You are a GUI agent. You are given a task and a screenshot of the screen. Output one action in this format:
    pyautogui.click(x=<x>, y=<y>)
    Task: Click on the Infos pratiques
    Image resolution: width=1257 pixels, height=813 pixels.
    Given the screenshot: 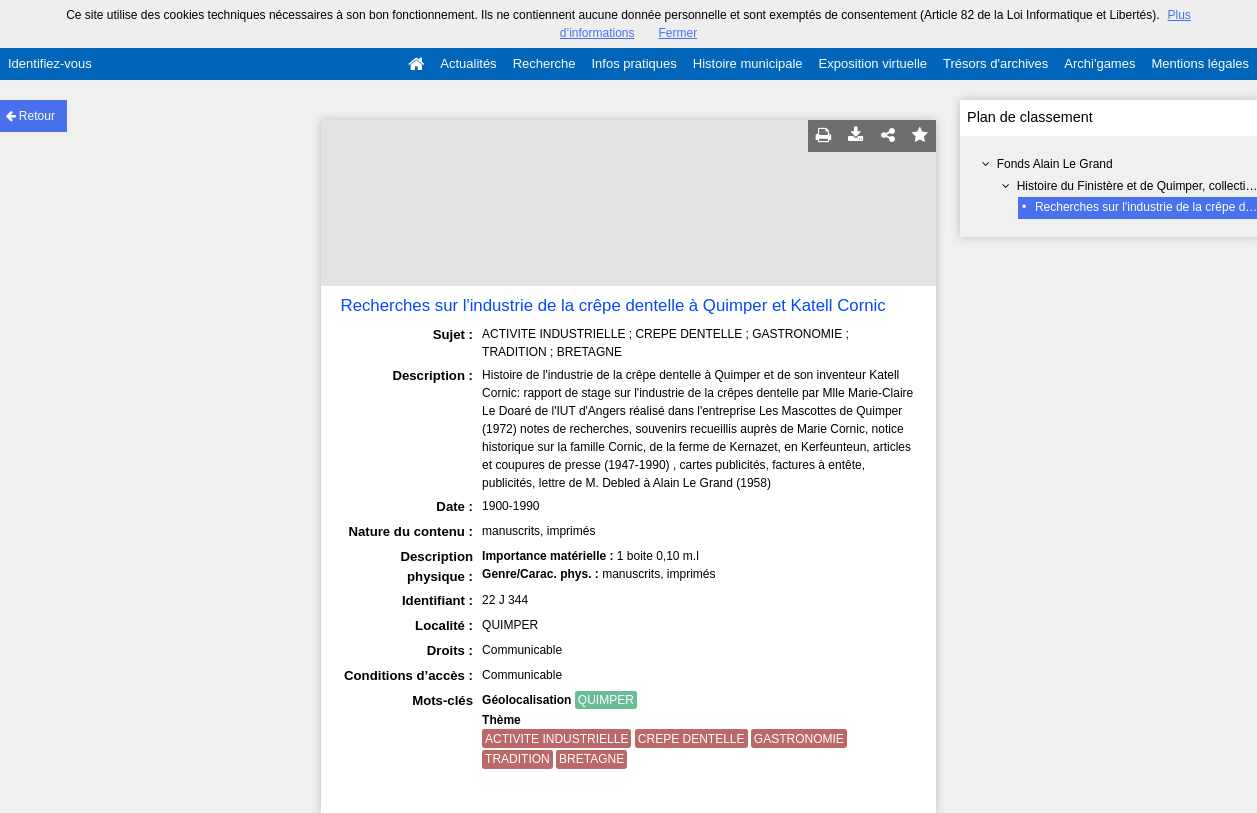 What is the action you would take?
    pyautogui.click(x=634, y=63)
    